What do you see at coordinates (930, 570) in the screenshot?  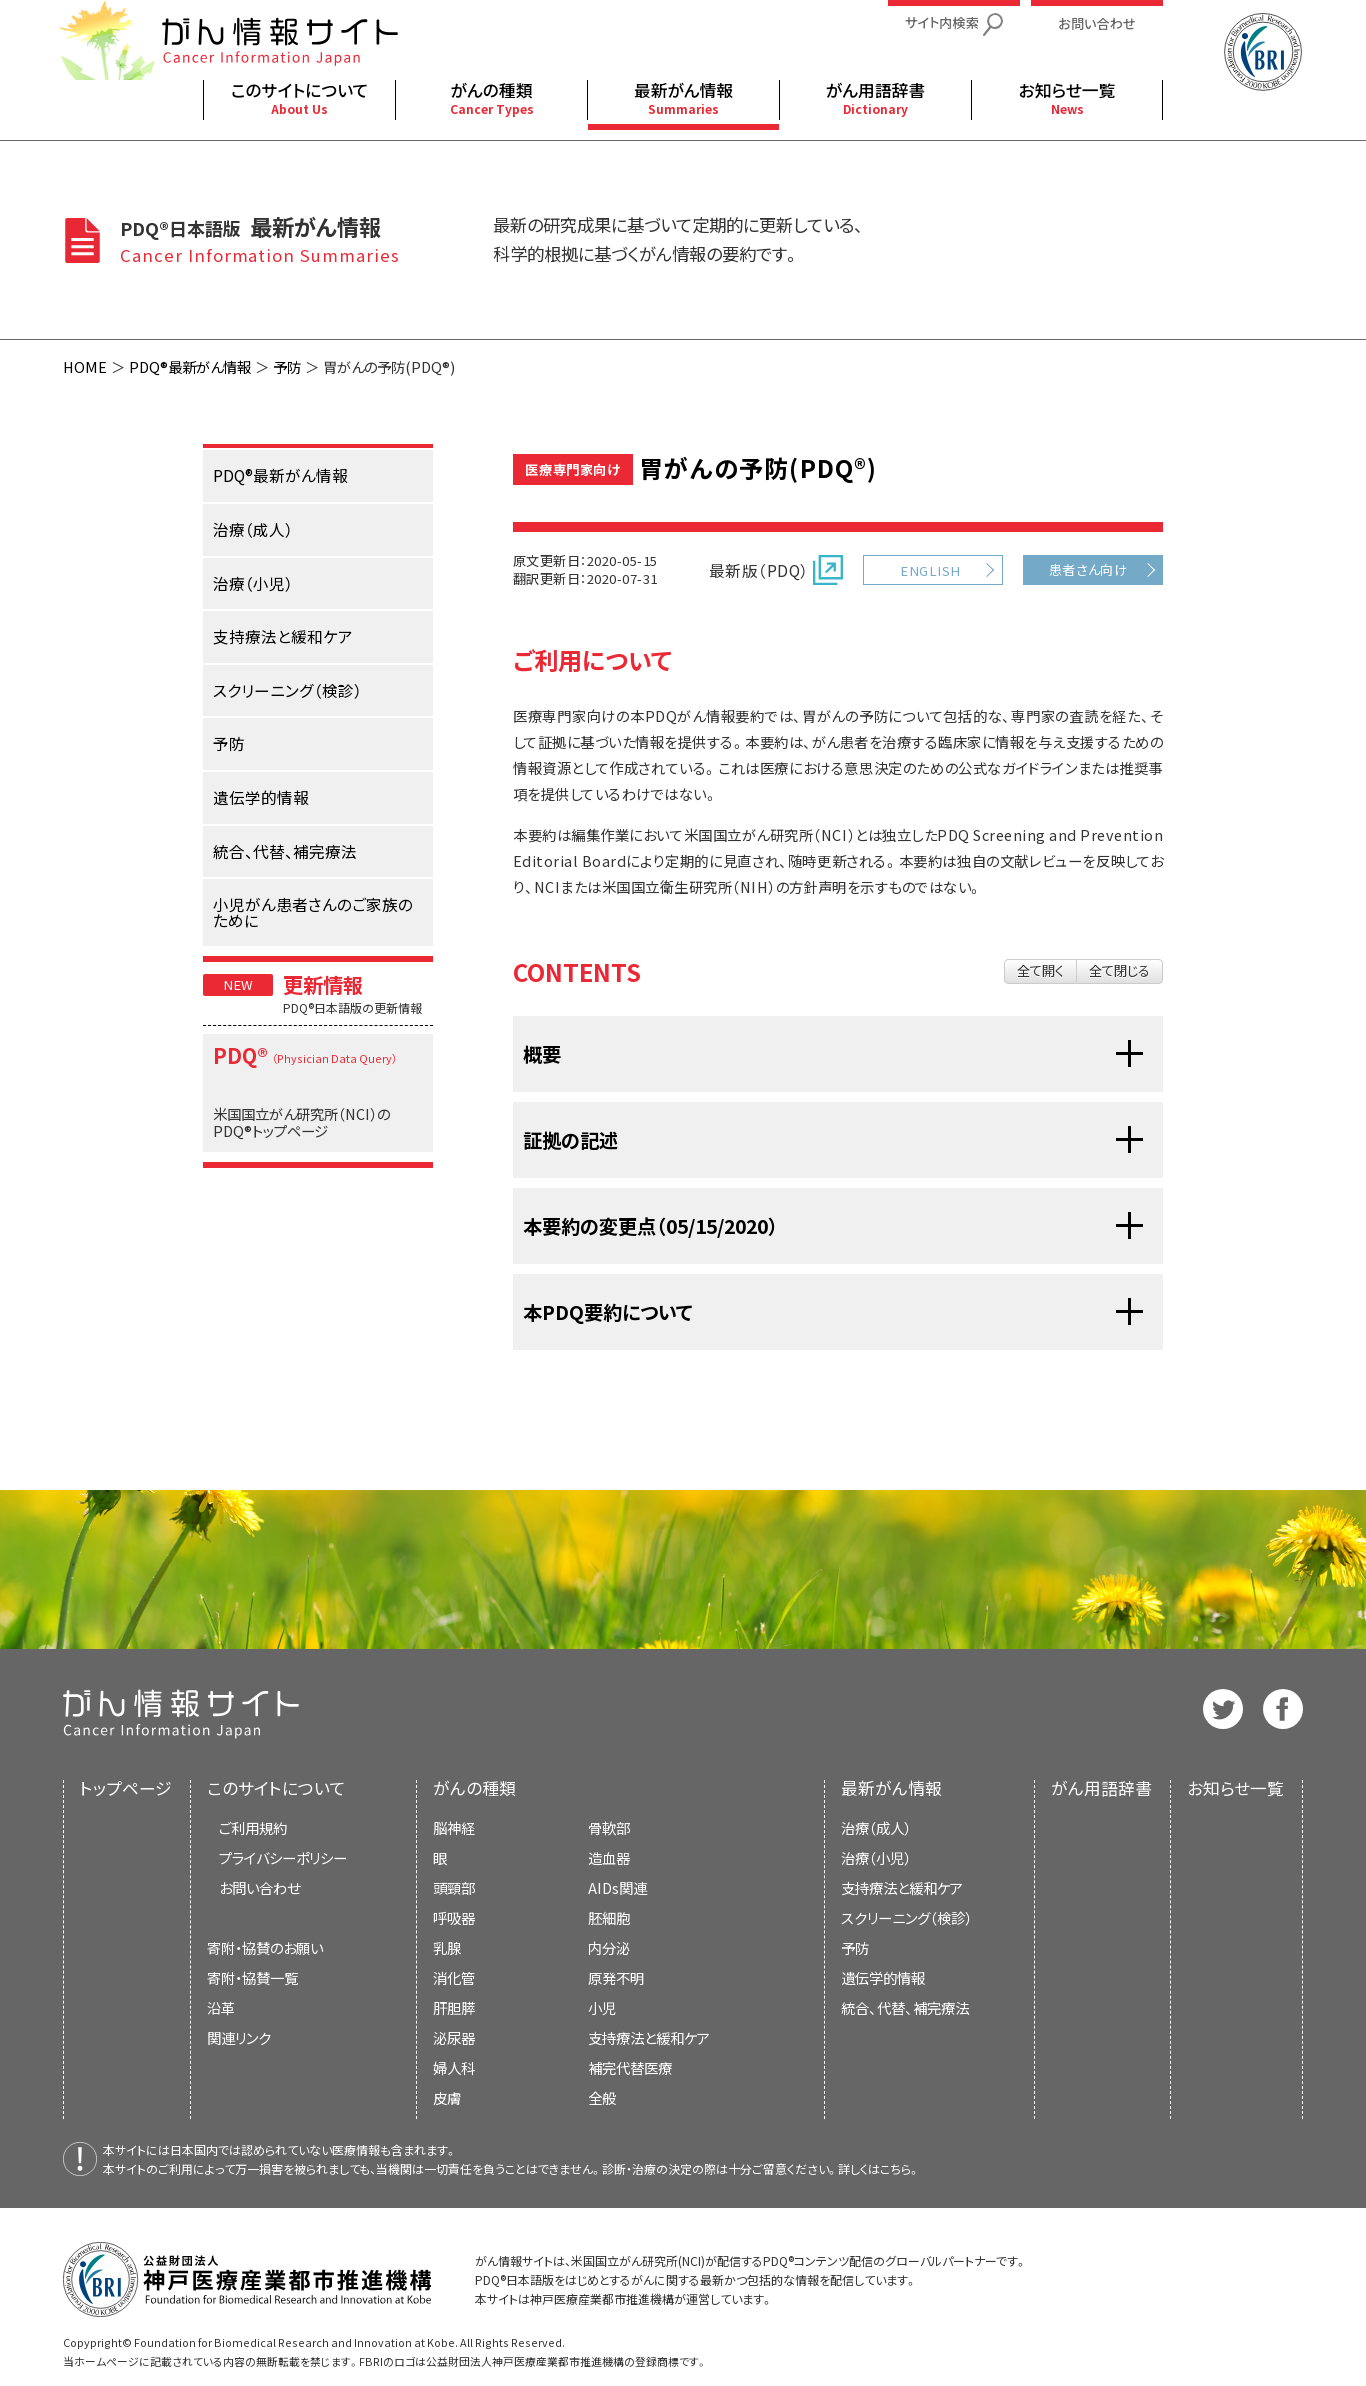 I see `ENGLISH` at bounding box center [930, 570].